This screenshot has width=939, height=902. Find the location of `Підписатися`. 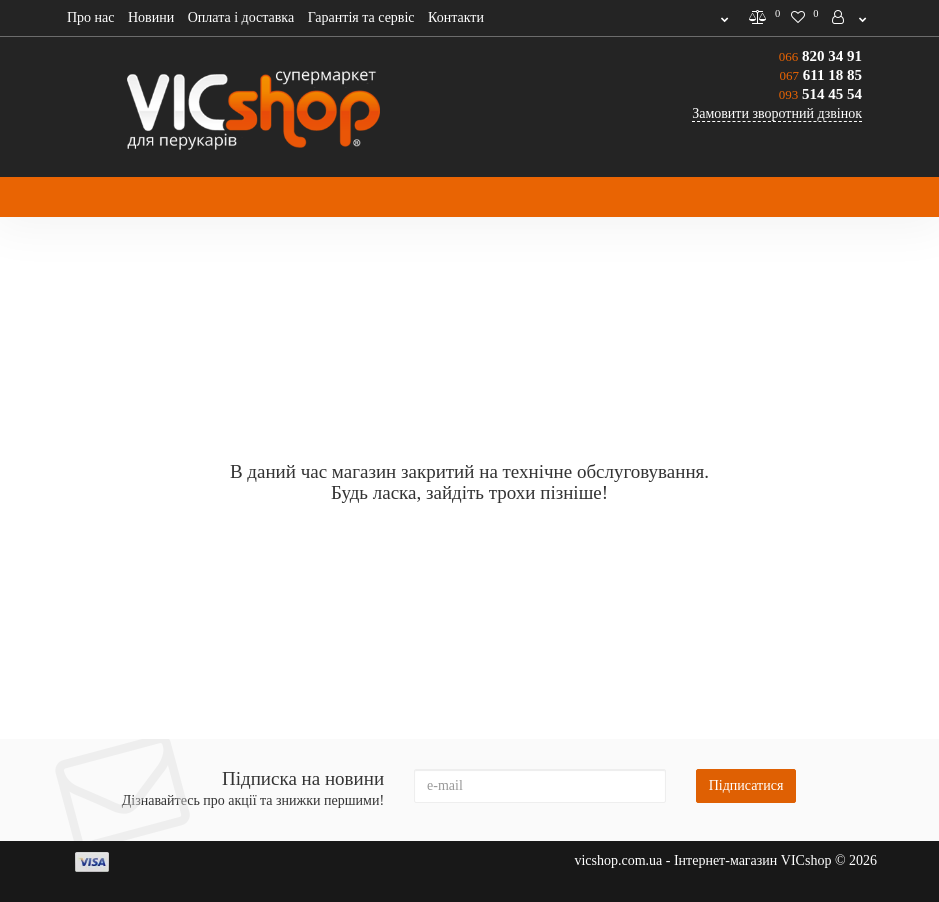

Підписатися is located at coordinates (746, 785).